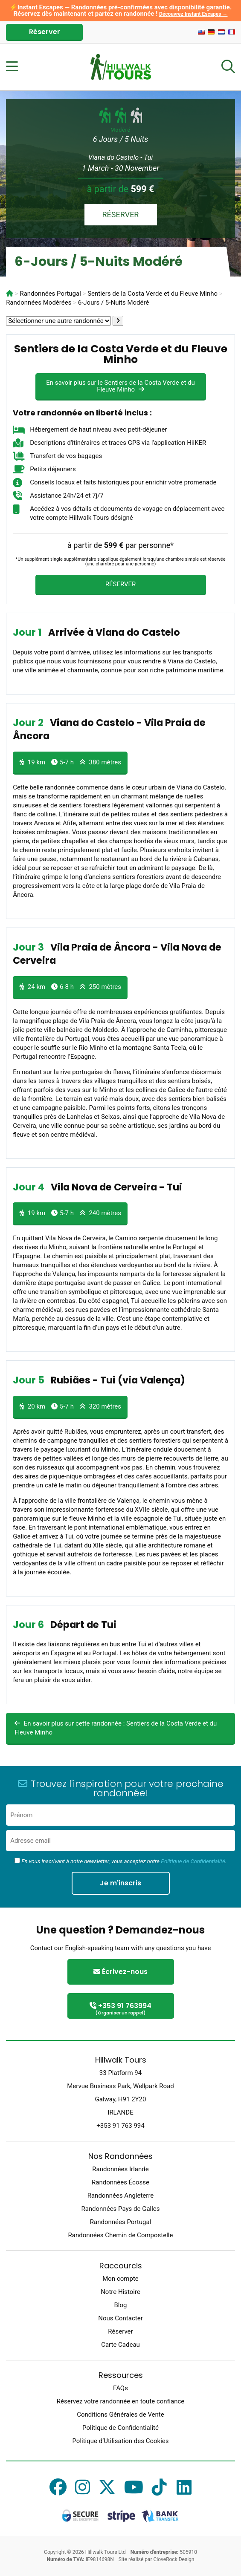  Describe the element at coordinates (120, 2388) in the screenshot. I see `FAQs` at that location.